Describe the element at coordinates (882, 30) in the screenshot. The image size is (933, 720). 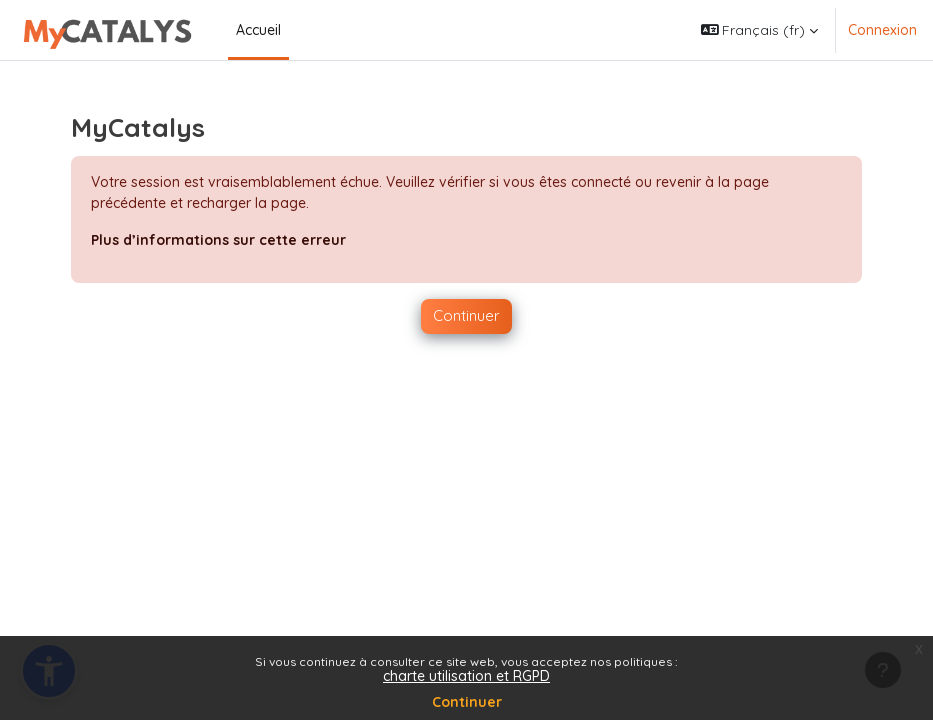
I see `Connexion` at that location.